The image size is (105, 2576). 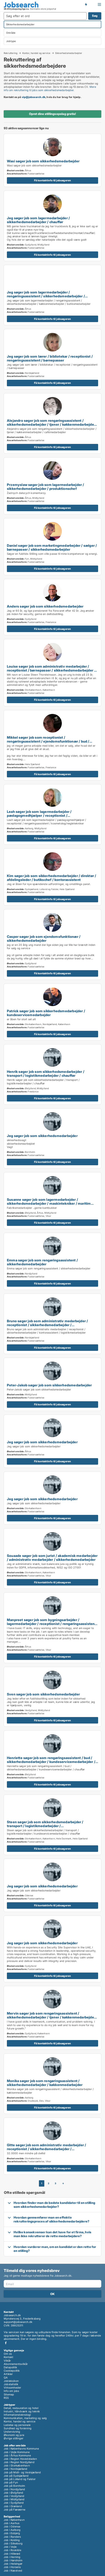 What do you see at coordinates (12, 2557) in the screenshot?
I see `Job i Herning` at bounding box center [12, 2557].